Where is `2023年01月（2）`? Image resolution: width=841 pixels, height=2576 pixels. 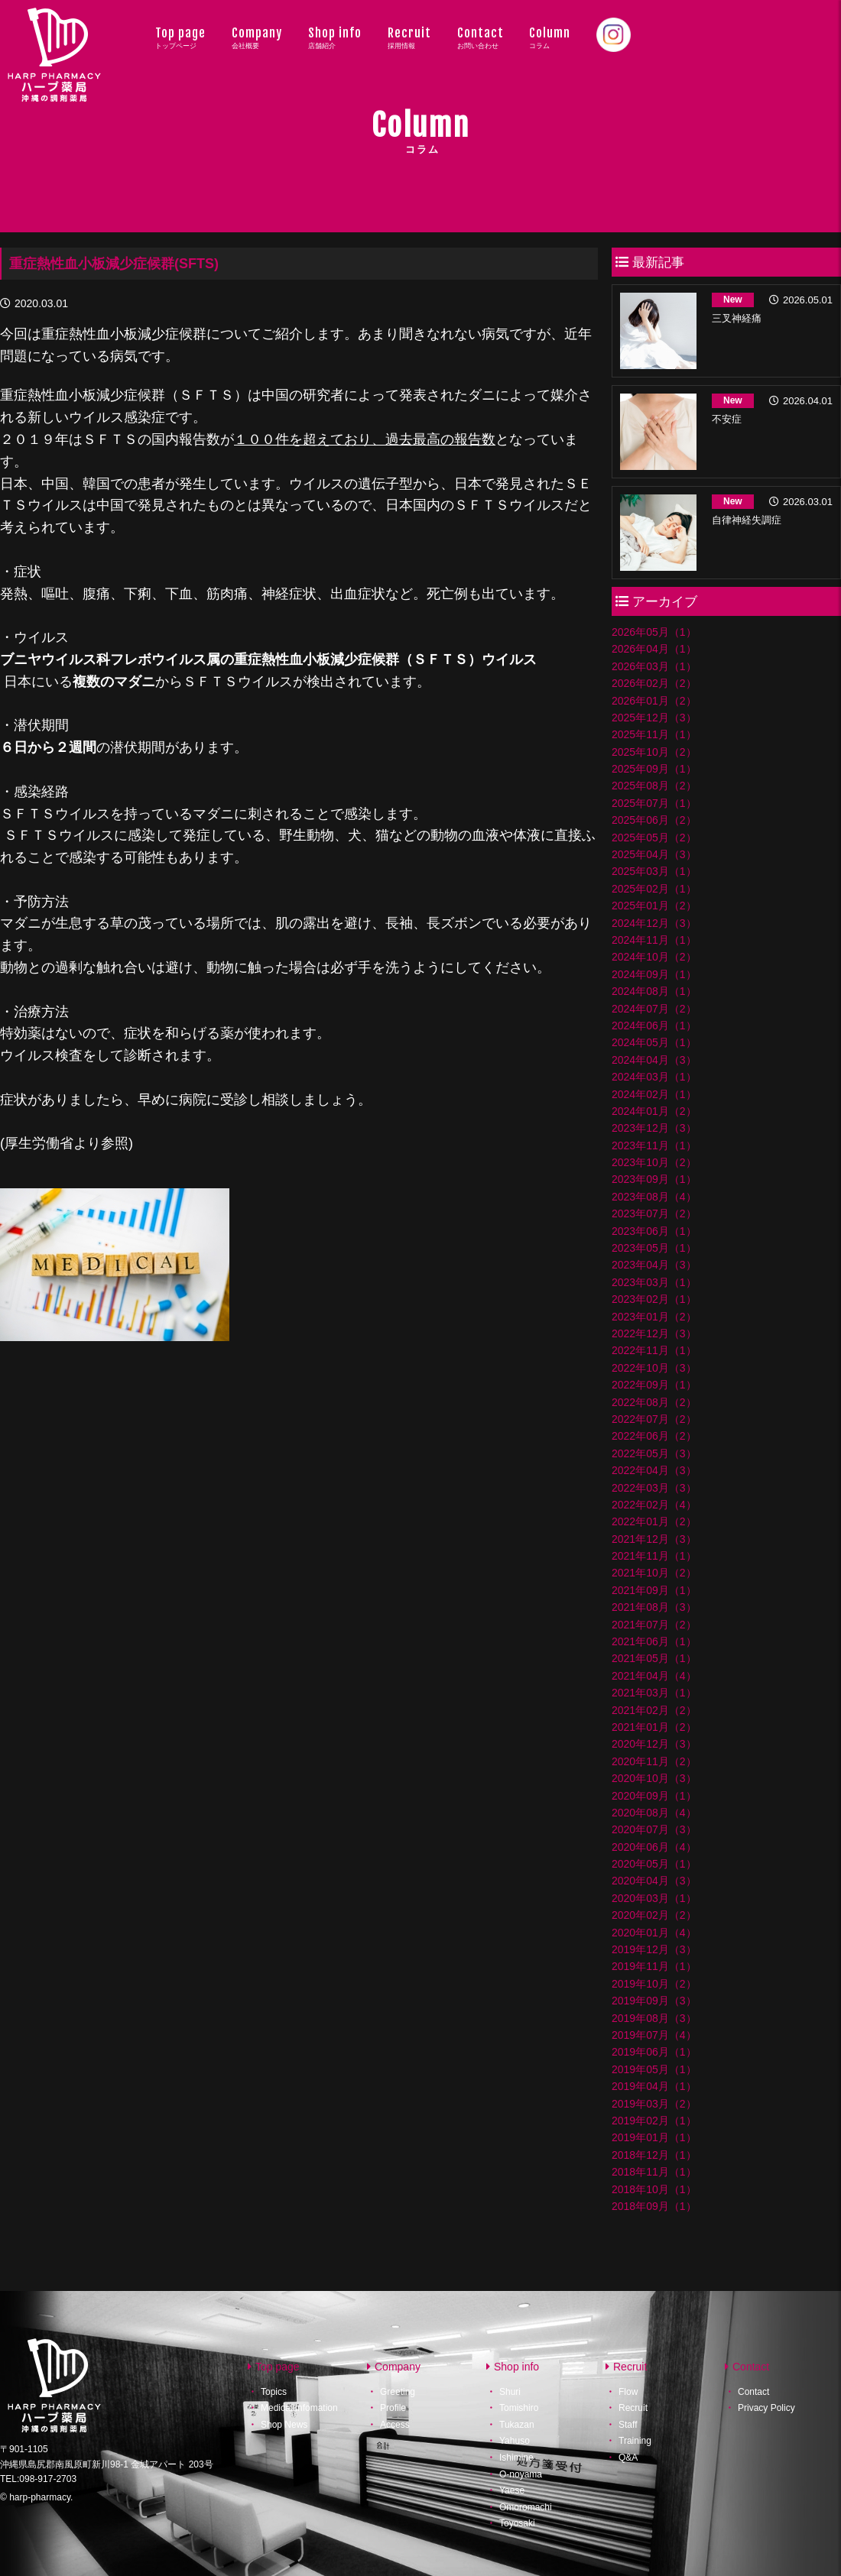 2023年01月（2） is located at coordinates (654, 1317).